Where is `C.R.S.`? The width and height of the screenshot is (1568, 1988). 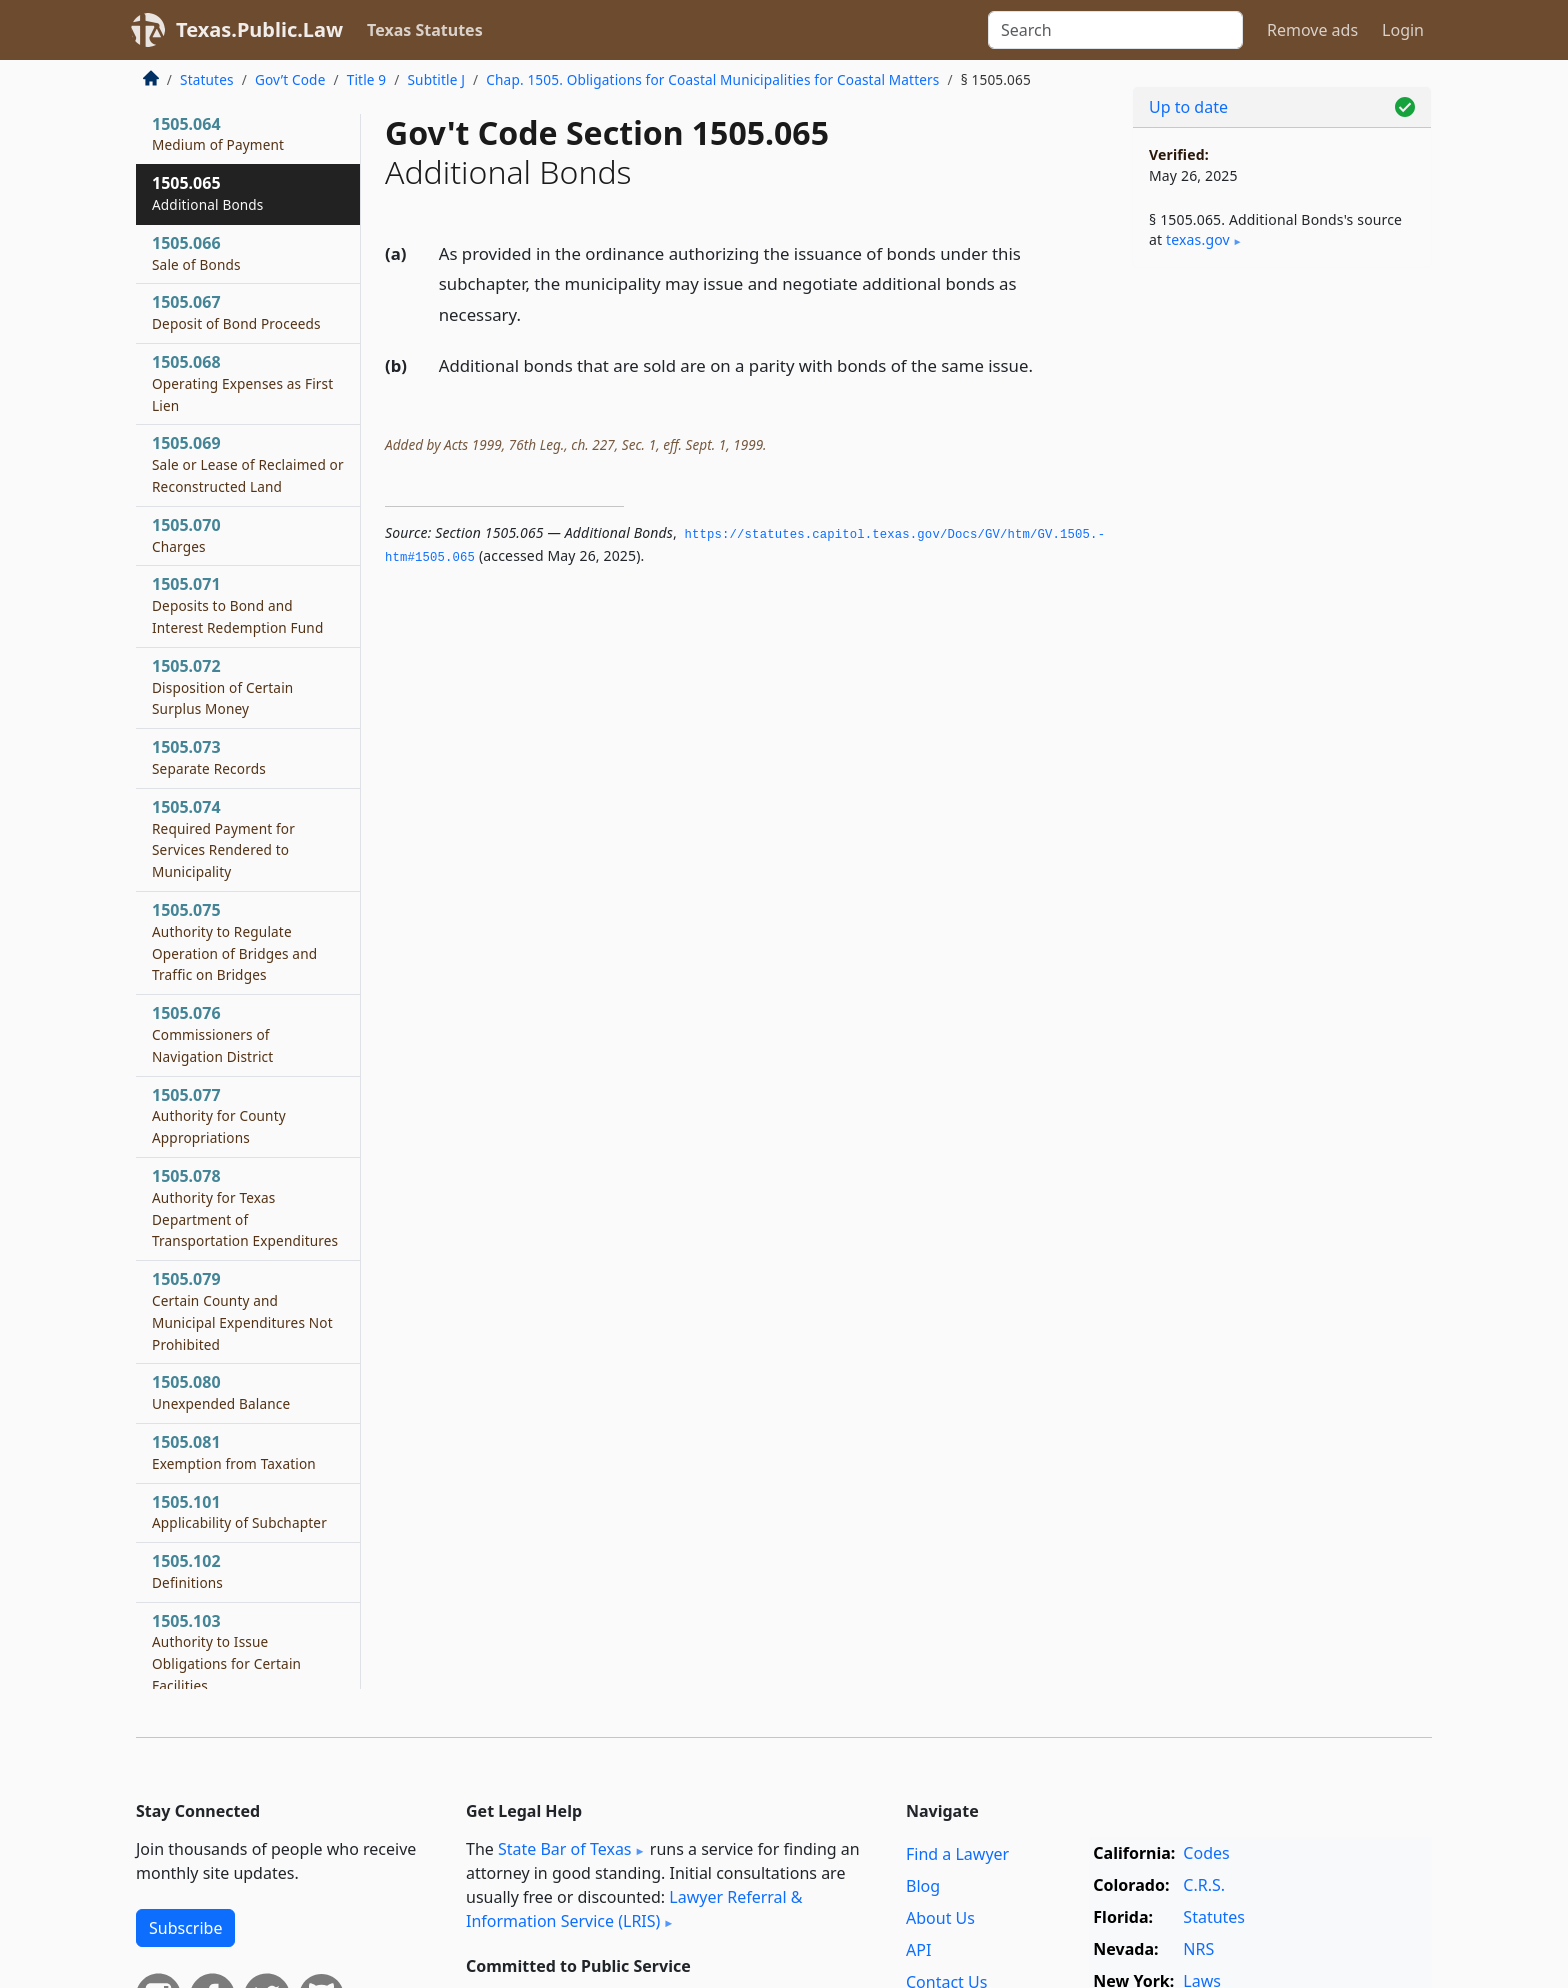
C.R.S. is located at coordinates (1204, 1885).